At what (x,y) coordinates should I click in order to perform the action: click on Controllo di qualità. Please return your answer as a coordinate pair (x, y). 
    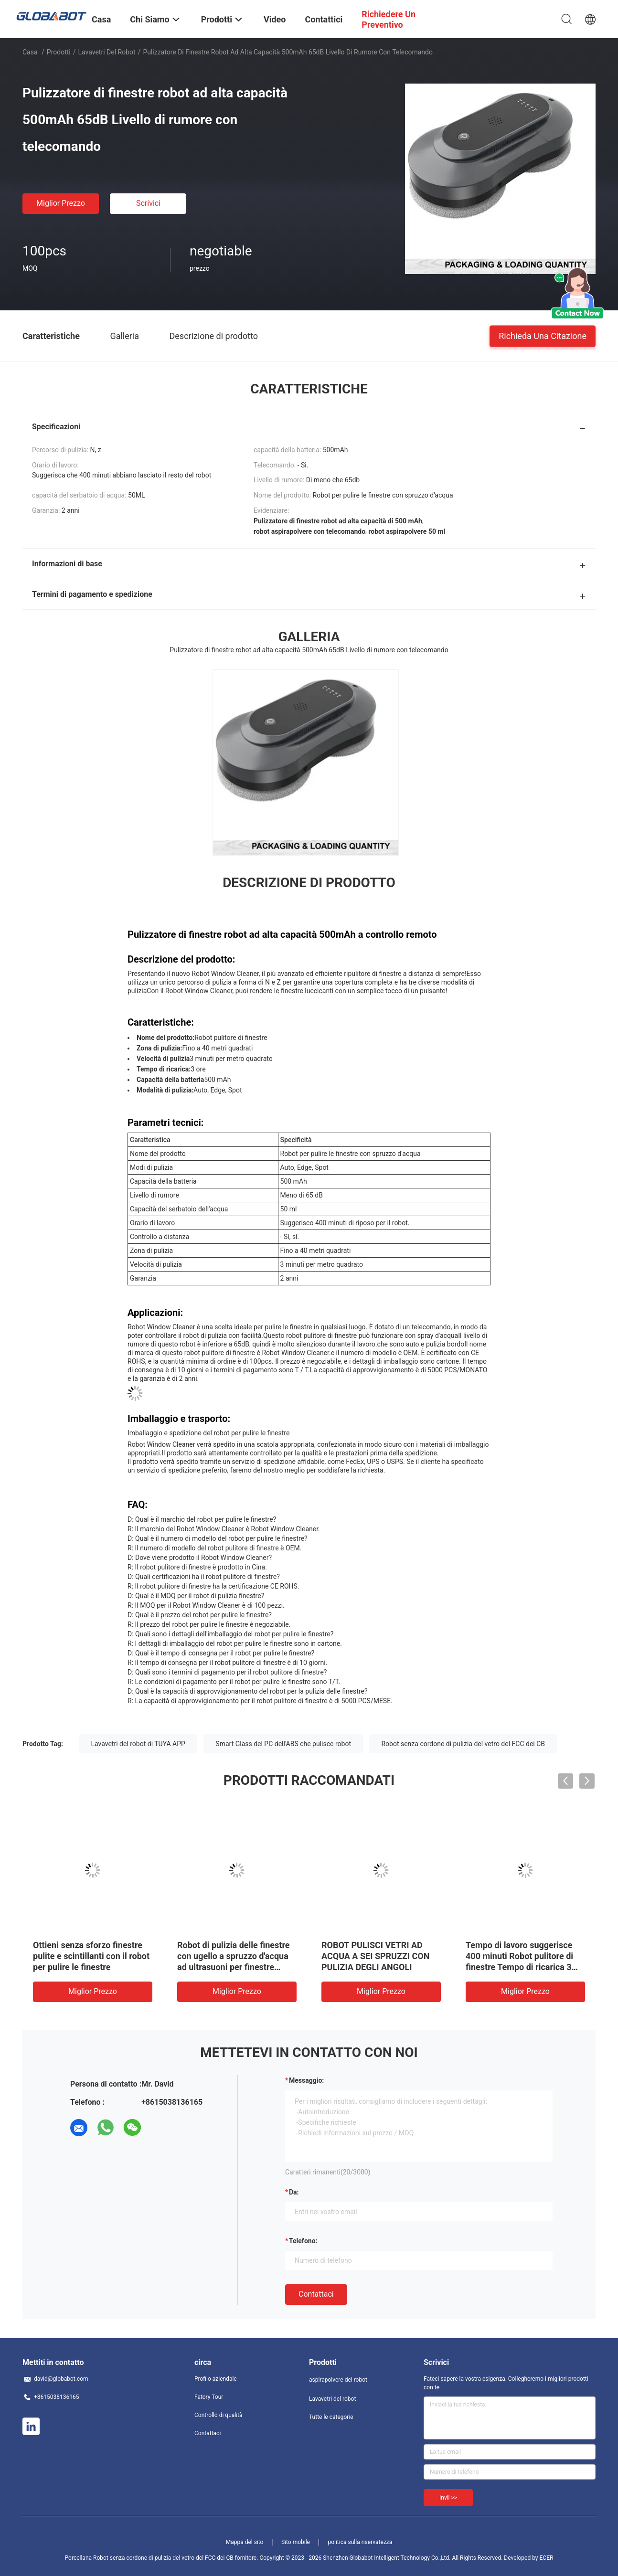
    Looking at the image, I should click on (218, 2415).